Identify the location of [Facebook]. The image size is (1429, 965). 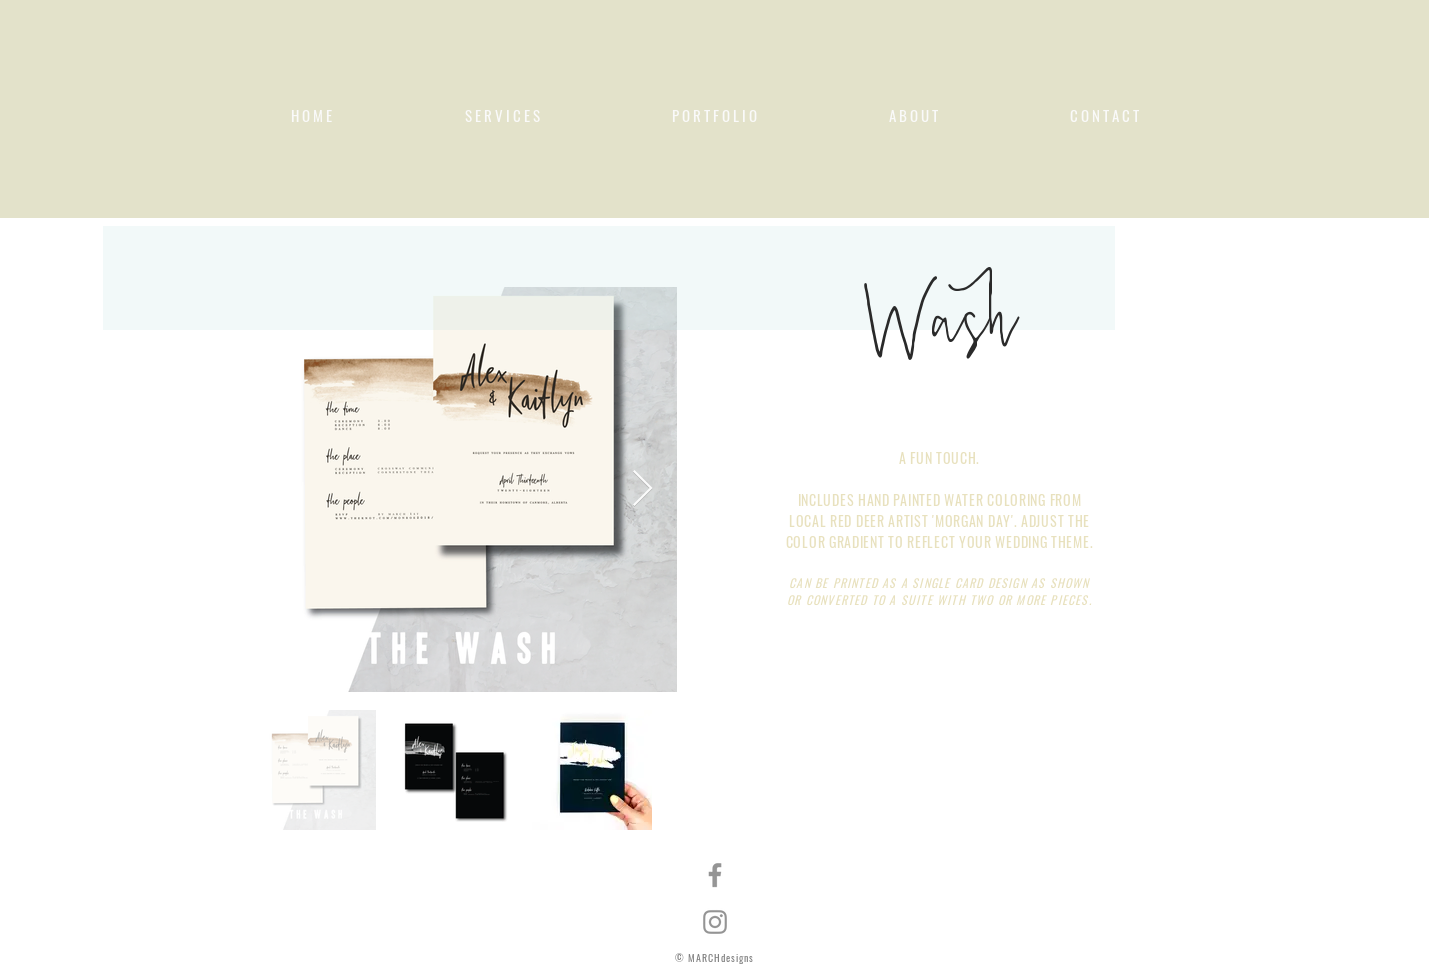
(715, 875).